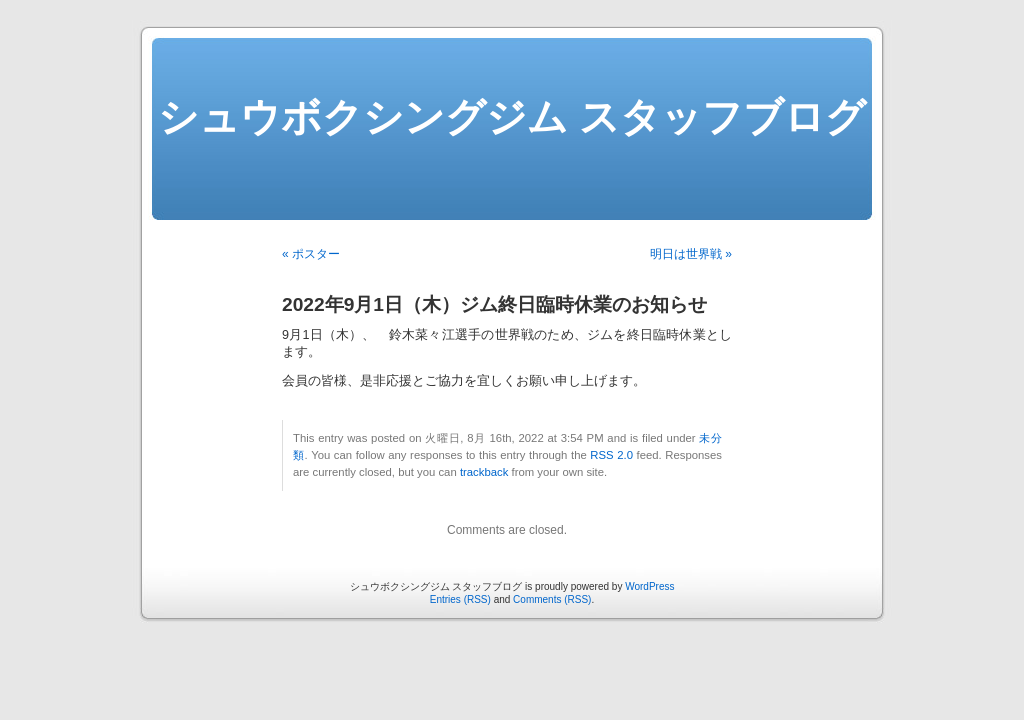  Describe the element at coordinates (611, 455) in the screenshot. I see `RSS 2.0` at that location.